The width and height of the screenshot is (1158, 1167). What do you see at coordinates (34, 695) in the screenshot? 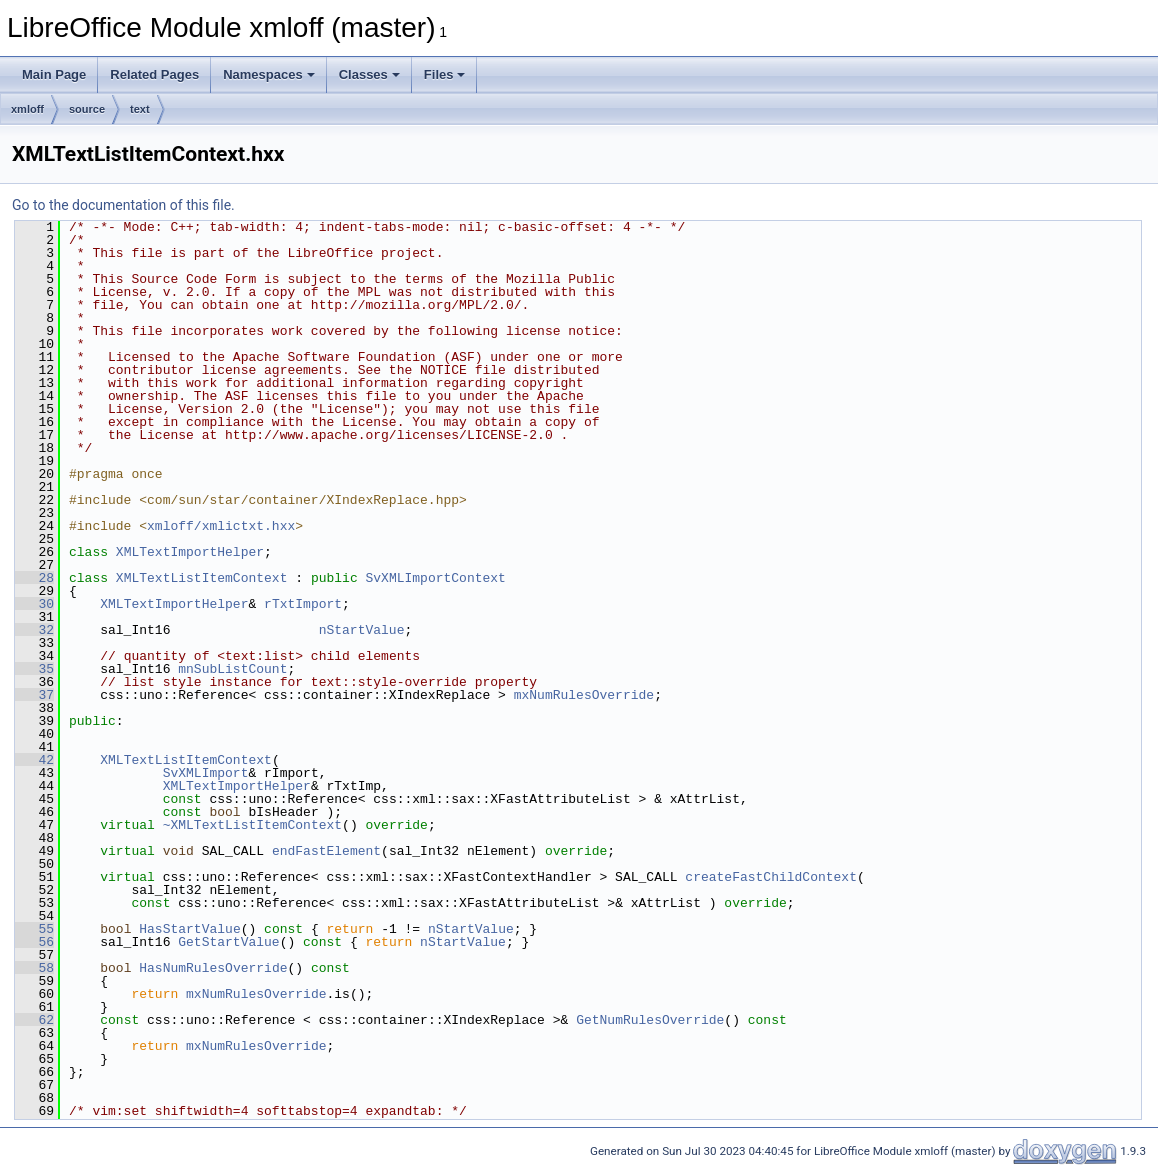
I see `37` at bounding box center [34, 695].